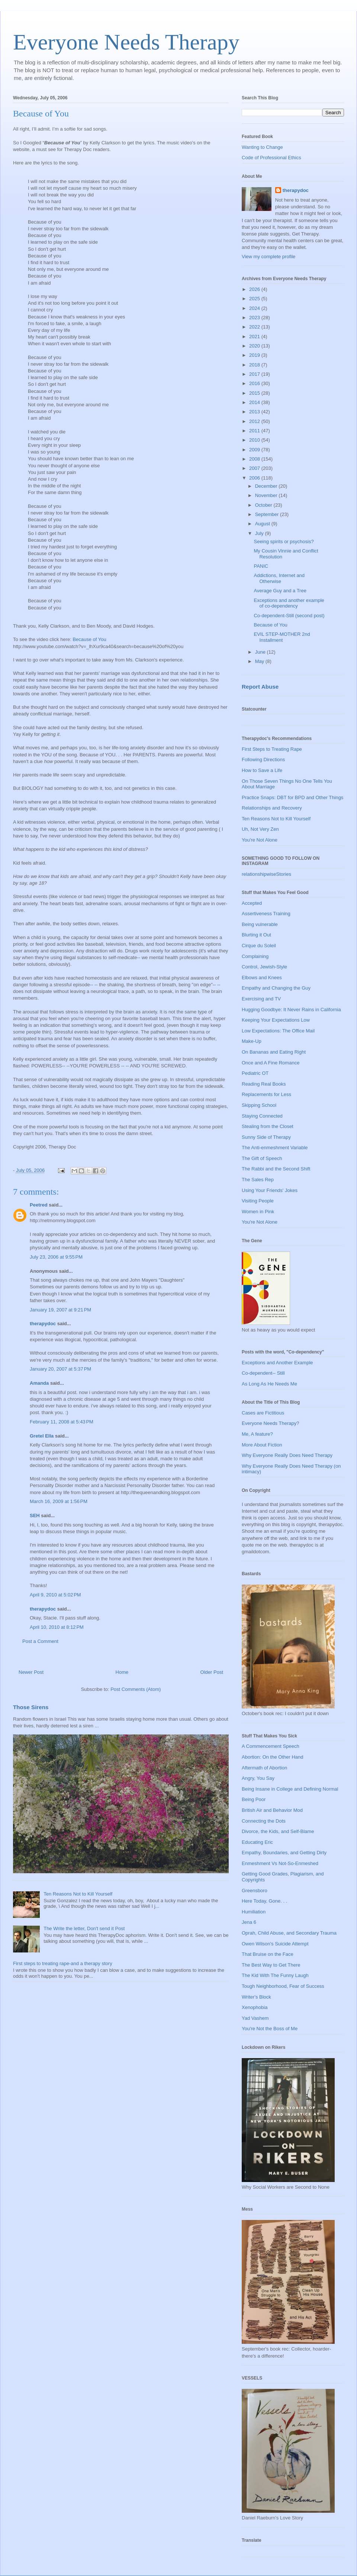  I want to click on 2019, so click(255, 355).